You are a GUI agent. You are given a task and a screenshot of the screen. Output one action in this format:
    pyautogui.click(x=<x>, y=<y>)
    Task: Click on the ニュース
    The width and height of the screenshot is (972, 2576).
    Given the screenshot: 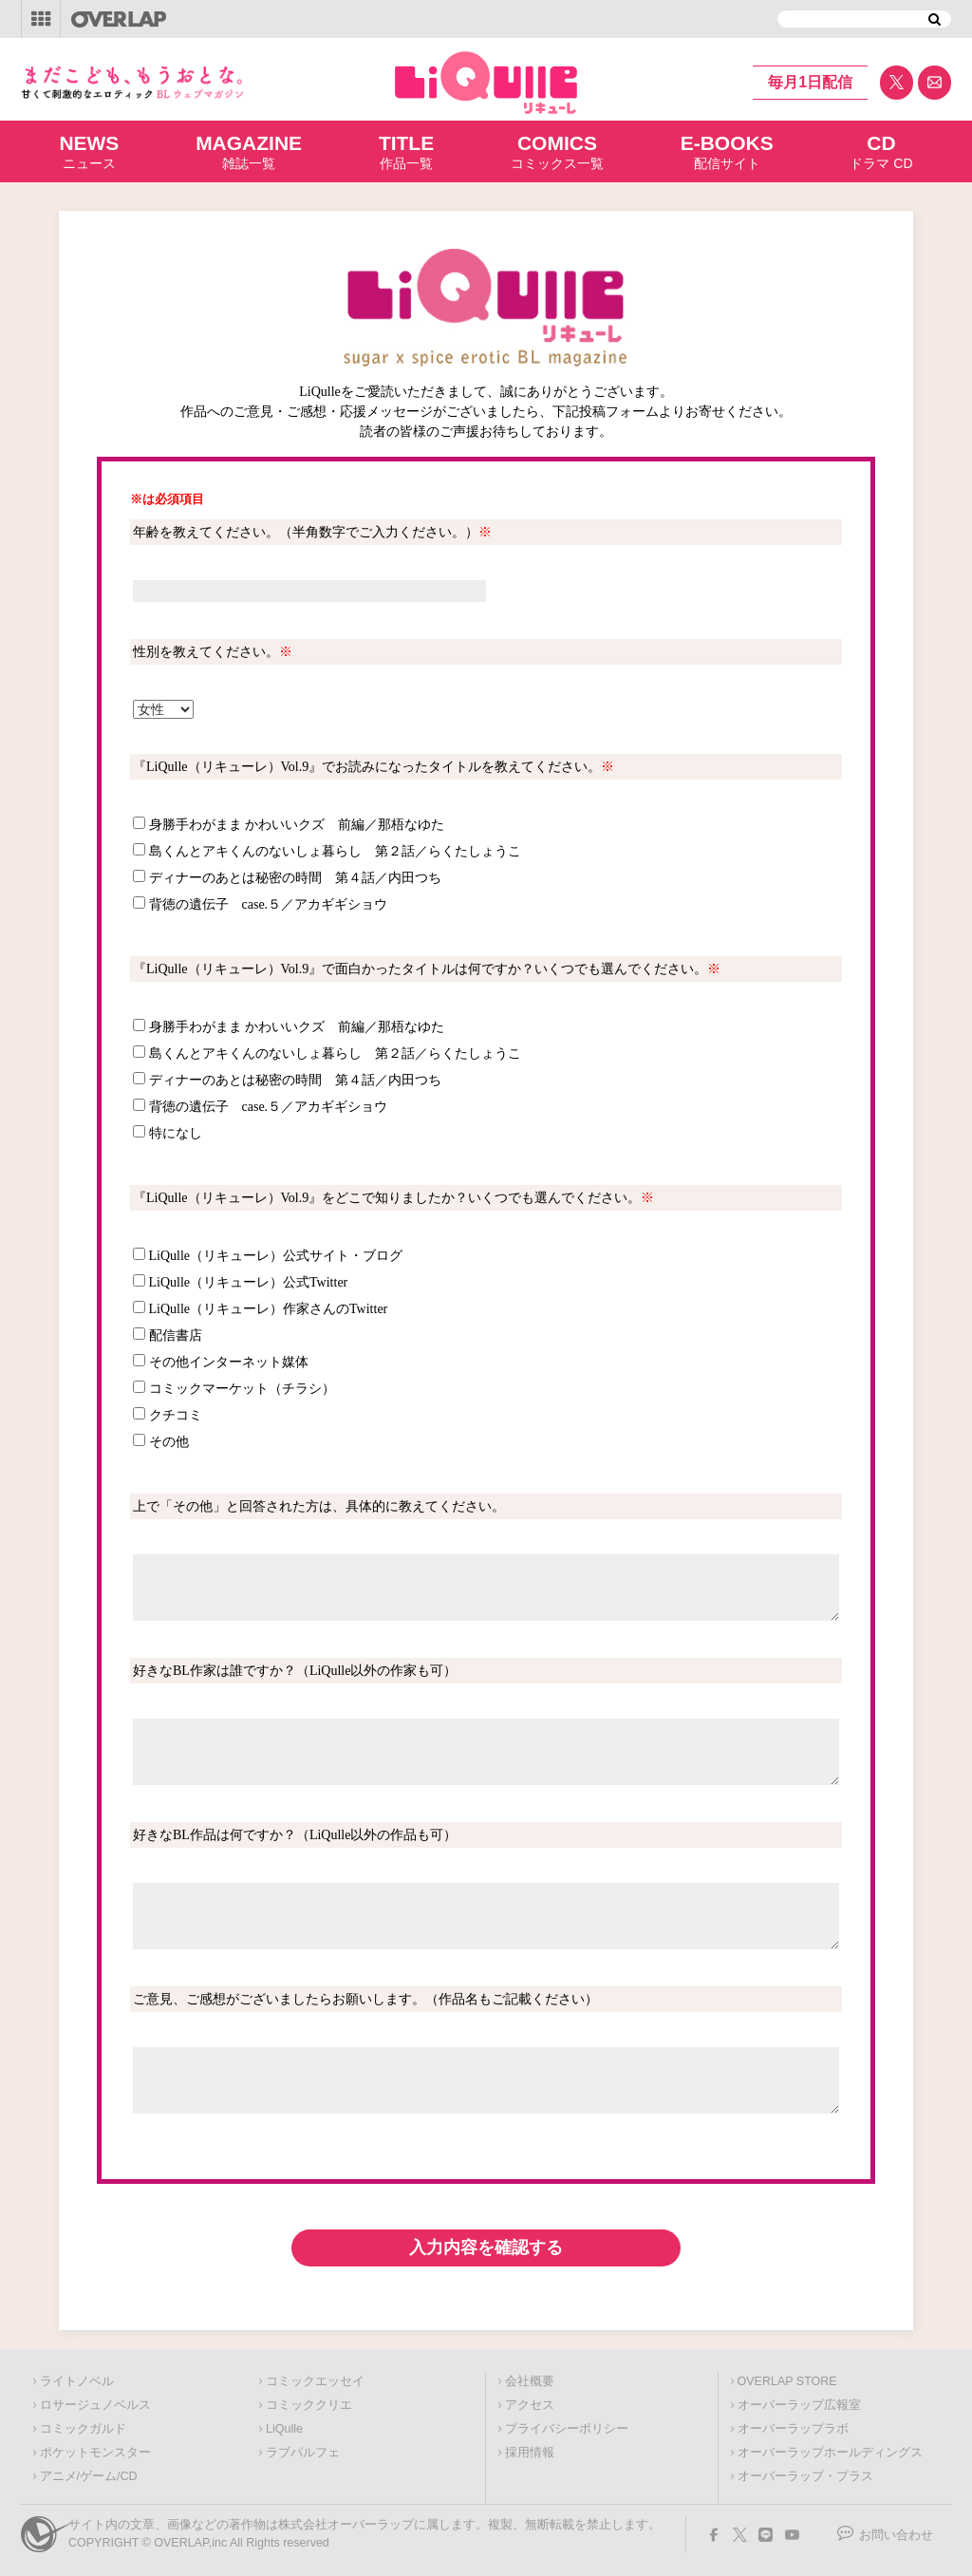 What is the action you would take?
    pyautogui.click(x=89, y=151)
    